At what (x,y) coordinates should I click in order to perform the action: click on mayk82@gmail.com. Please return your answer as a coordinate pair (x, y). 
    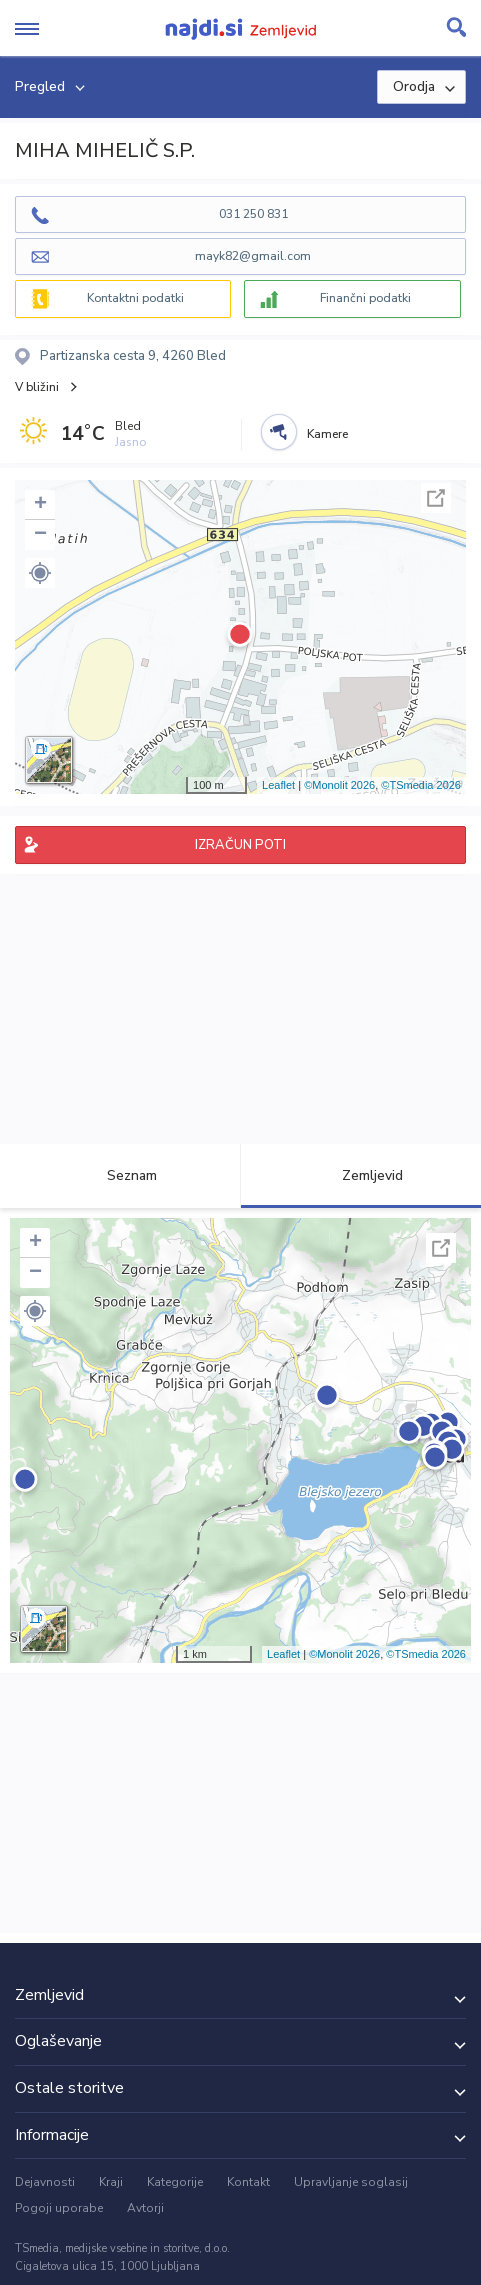
    Looking at the image, I should click on (253, 256).